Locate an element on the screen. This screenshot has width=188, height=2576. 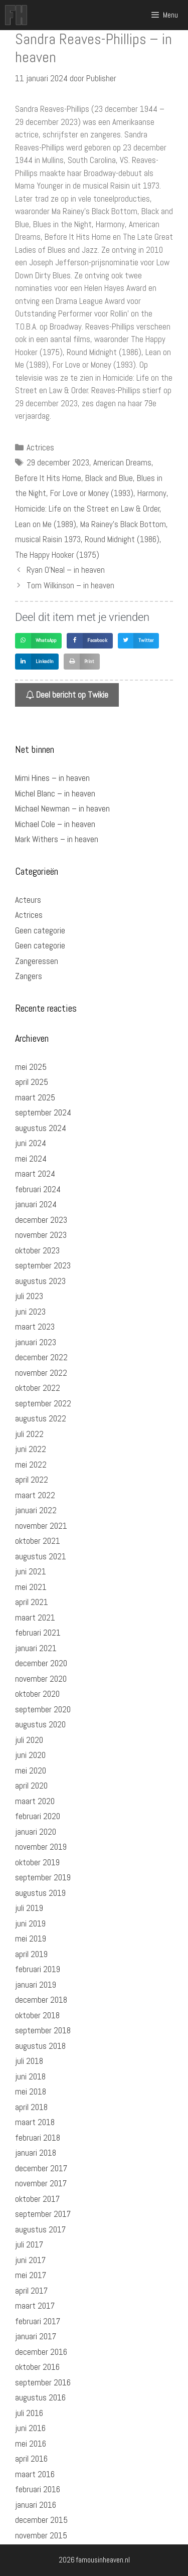
september 2023 is located at coordinates (43, 1265).